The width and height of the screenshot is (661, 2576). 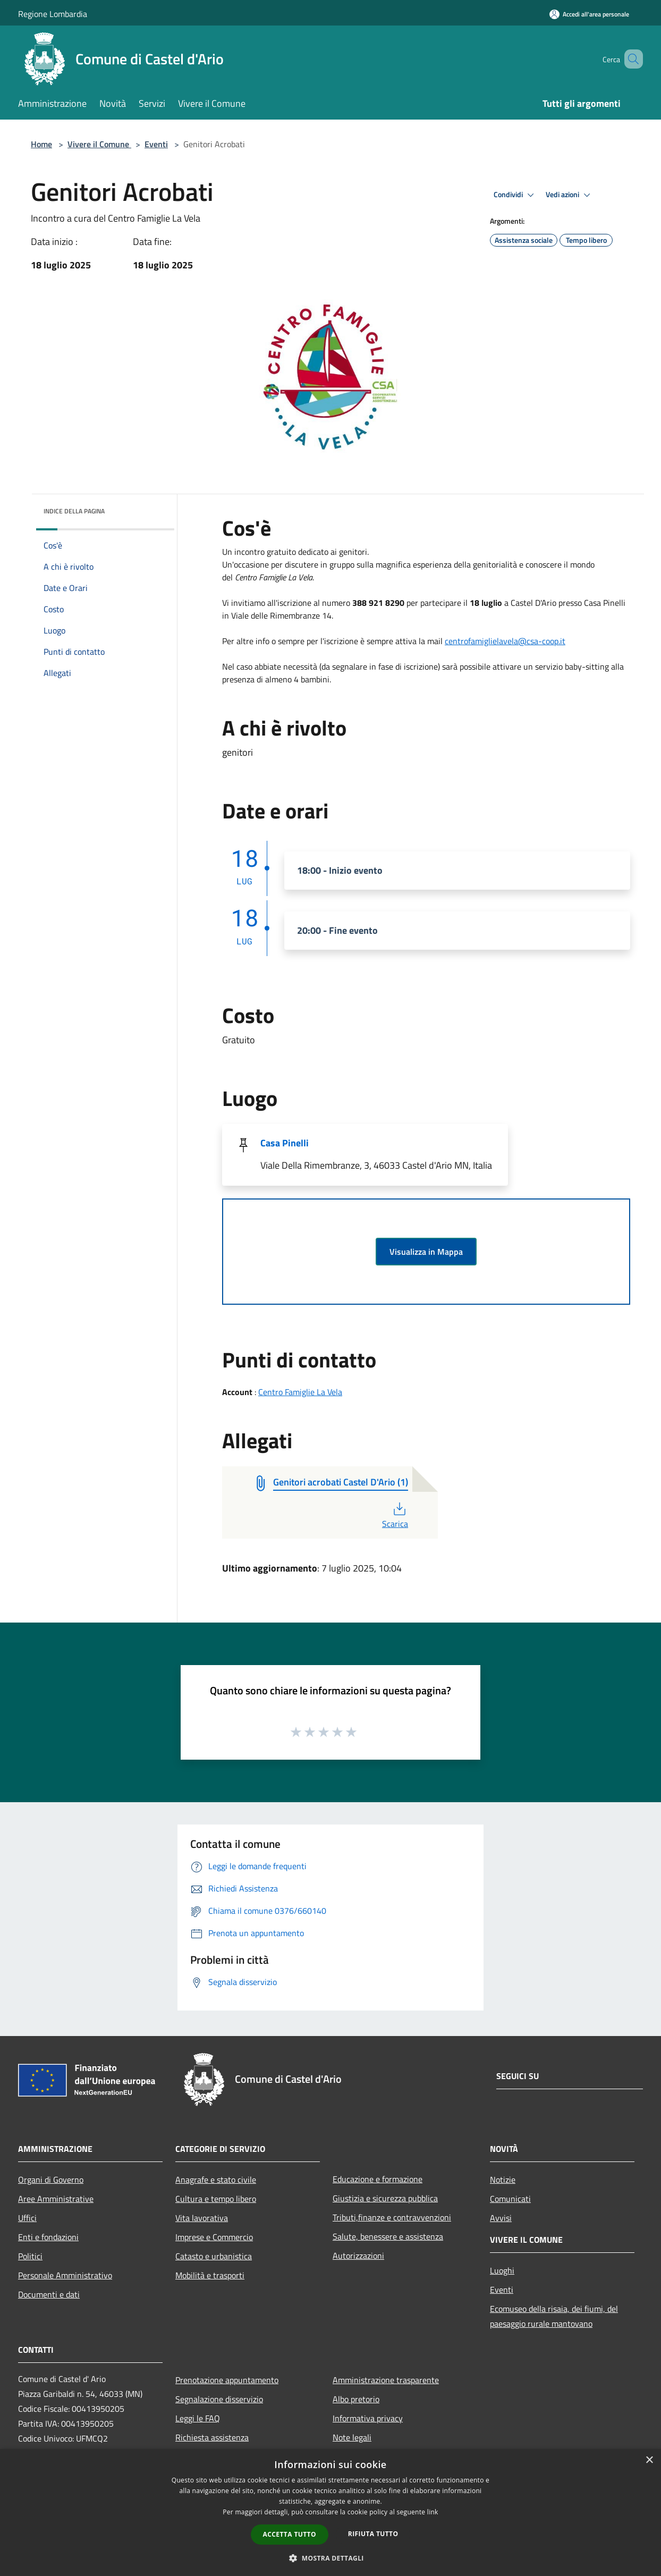 I want to click on Vivere il Comune, so click(x=99, y=144).